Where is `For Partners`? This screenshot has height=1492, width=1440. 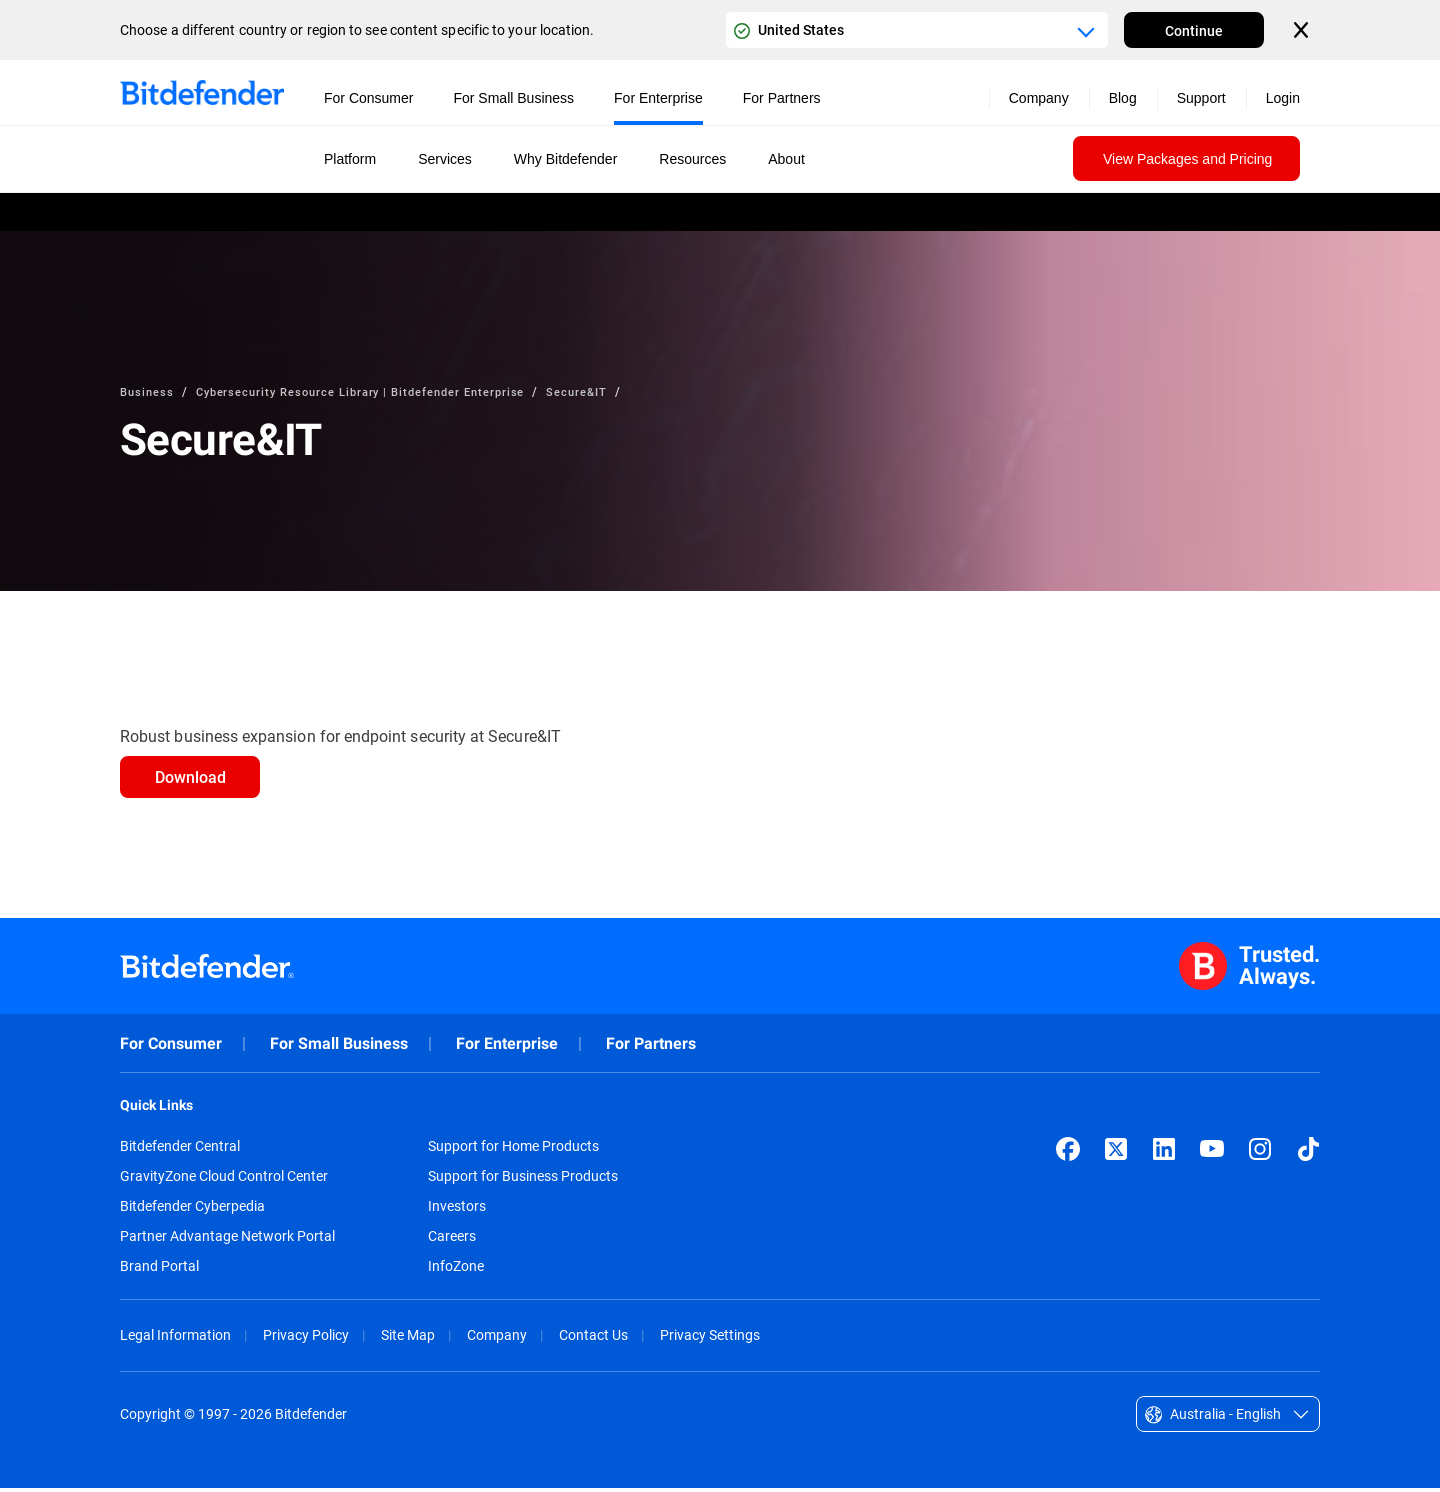 For Partners is located at coordinates (651, 1047).